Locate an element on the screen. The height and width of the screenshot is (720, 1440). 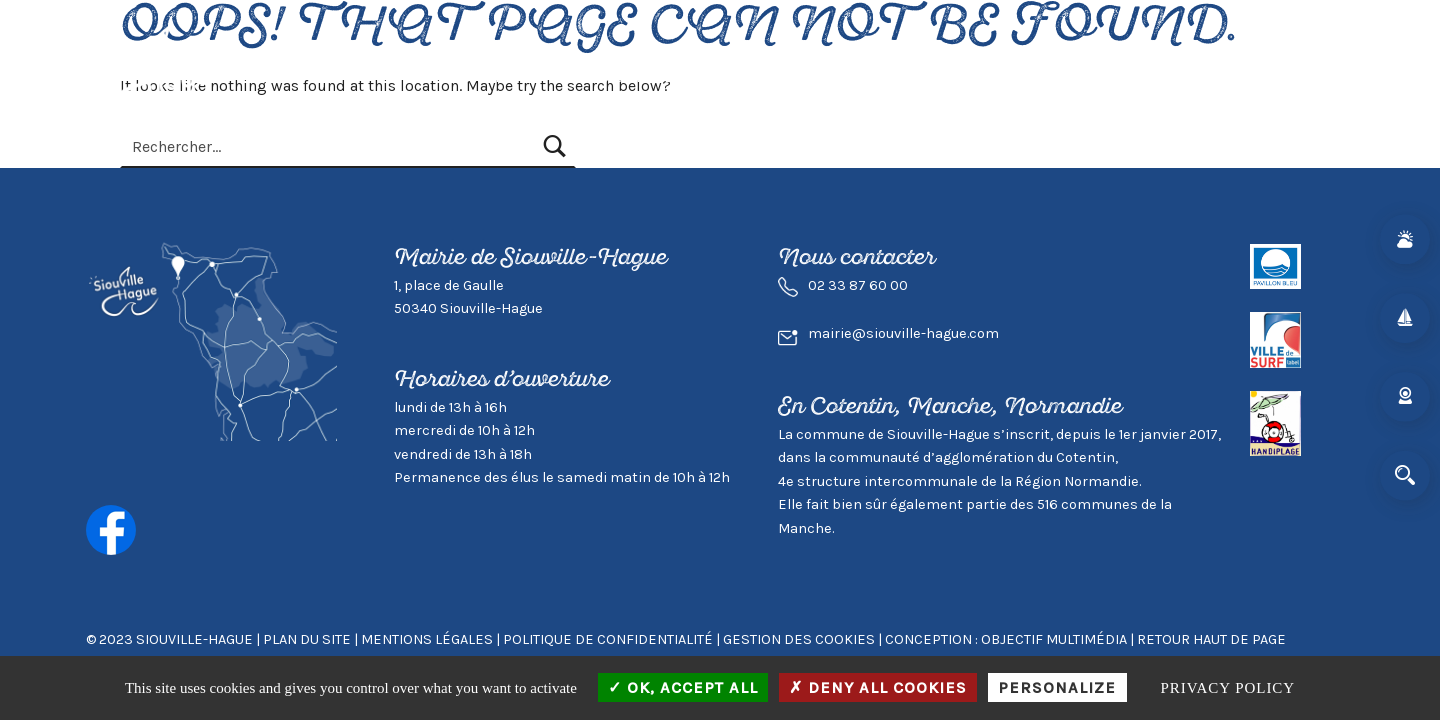
GESTION DES COOKIES is located at coordinates (800, 639).